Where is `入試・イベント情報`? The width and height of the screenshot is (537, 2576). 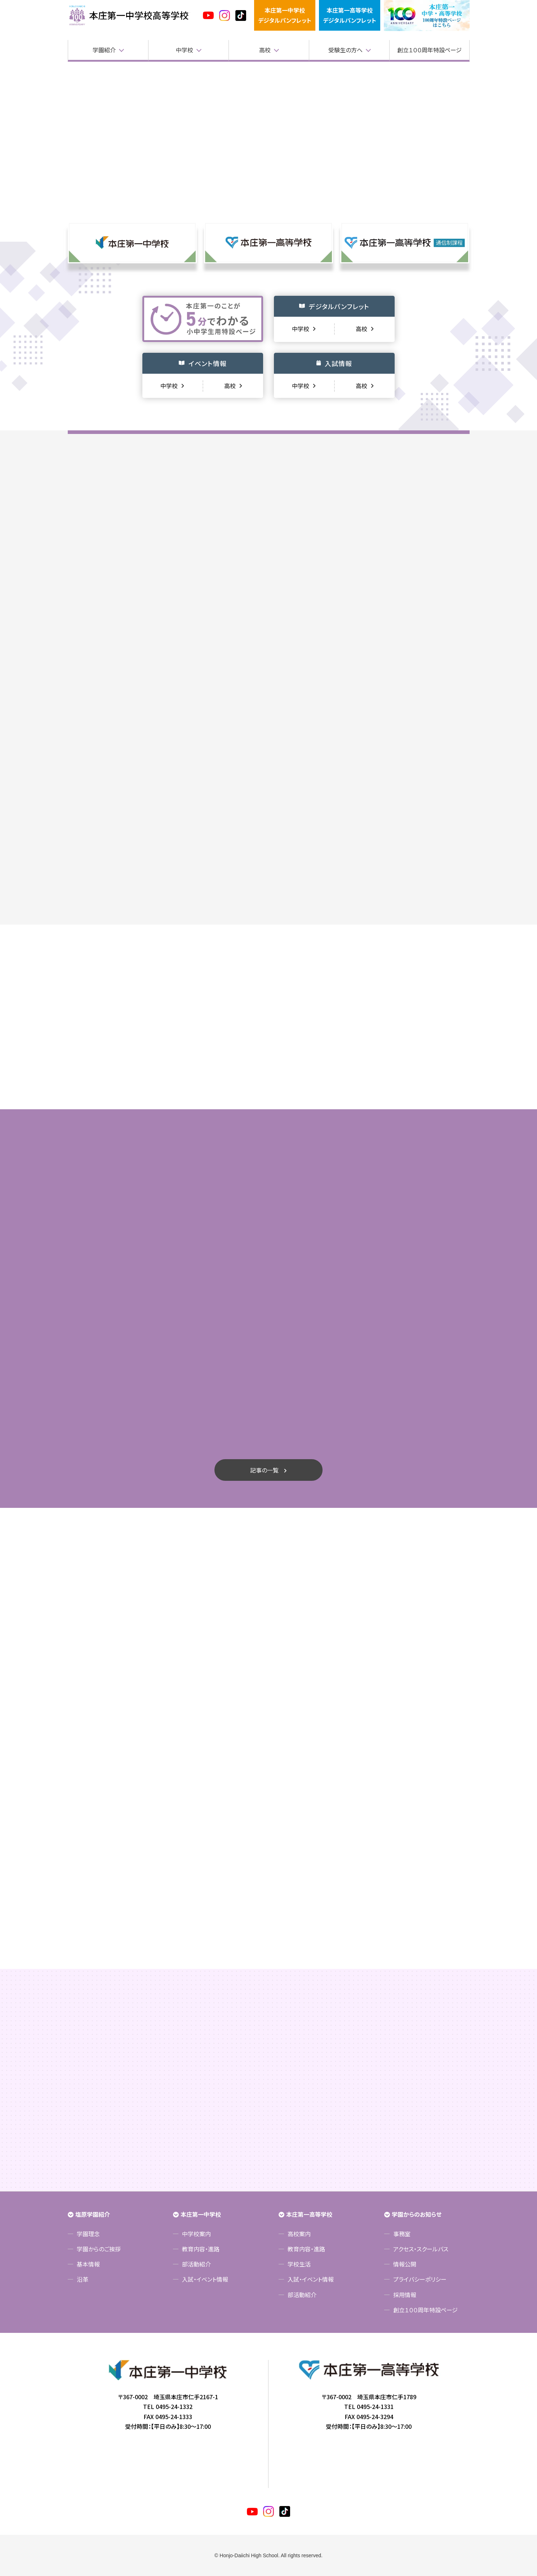 入試・イベント情報 is located at coordinates (205, 2279).